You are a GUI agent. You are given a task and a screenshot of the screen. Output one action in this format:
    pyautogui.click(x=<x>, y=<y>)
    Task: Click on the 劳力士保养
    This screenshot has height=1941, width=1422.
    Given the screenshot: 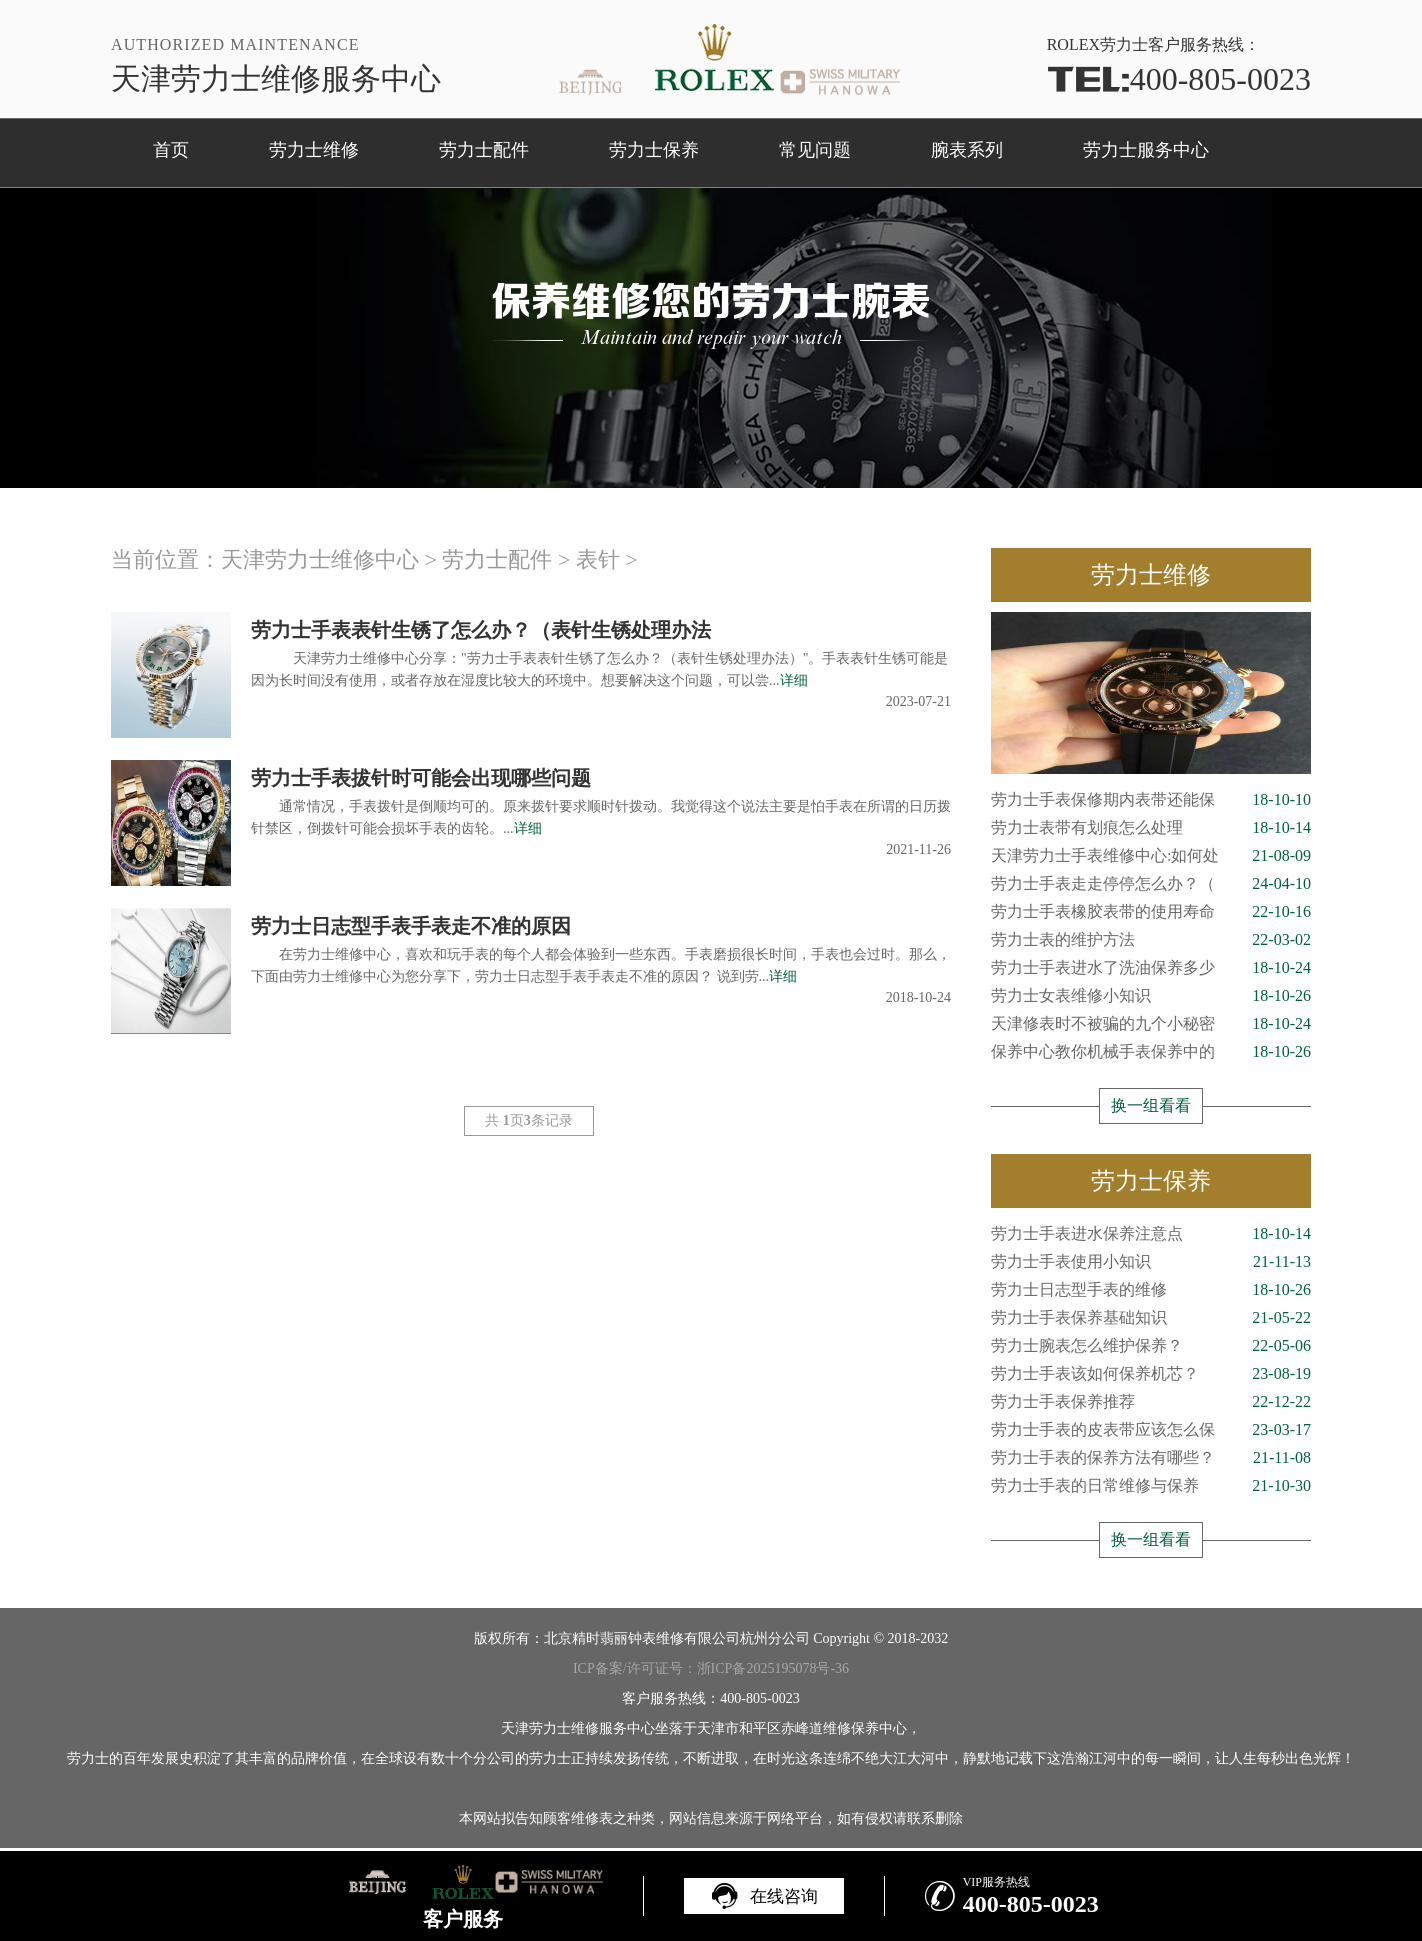 What is the action you would take?
    pyautogui.click(x=654, y=150)
    